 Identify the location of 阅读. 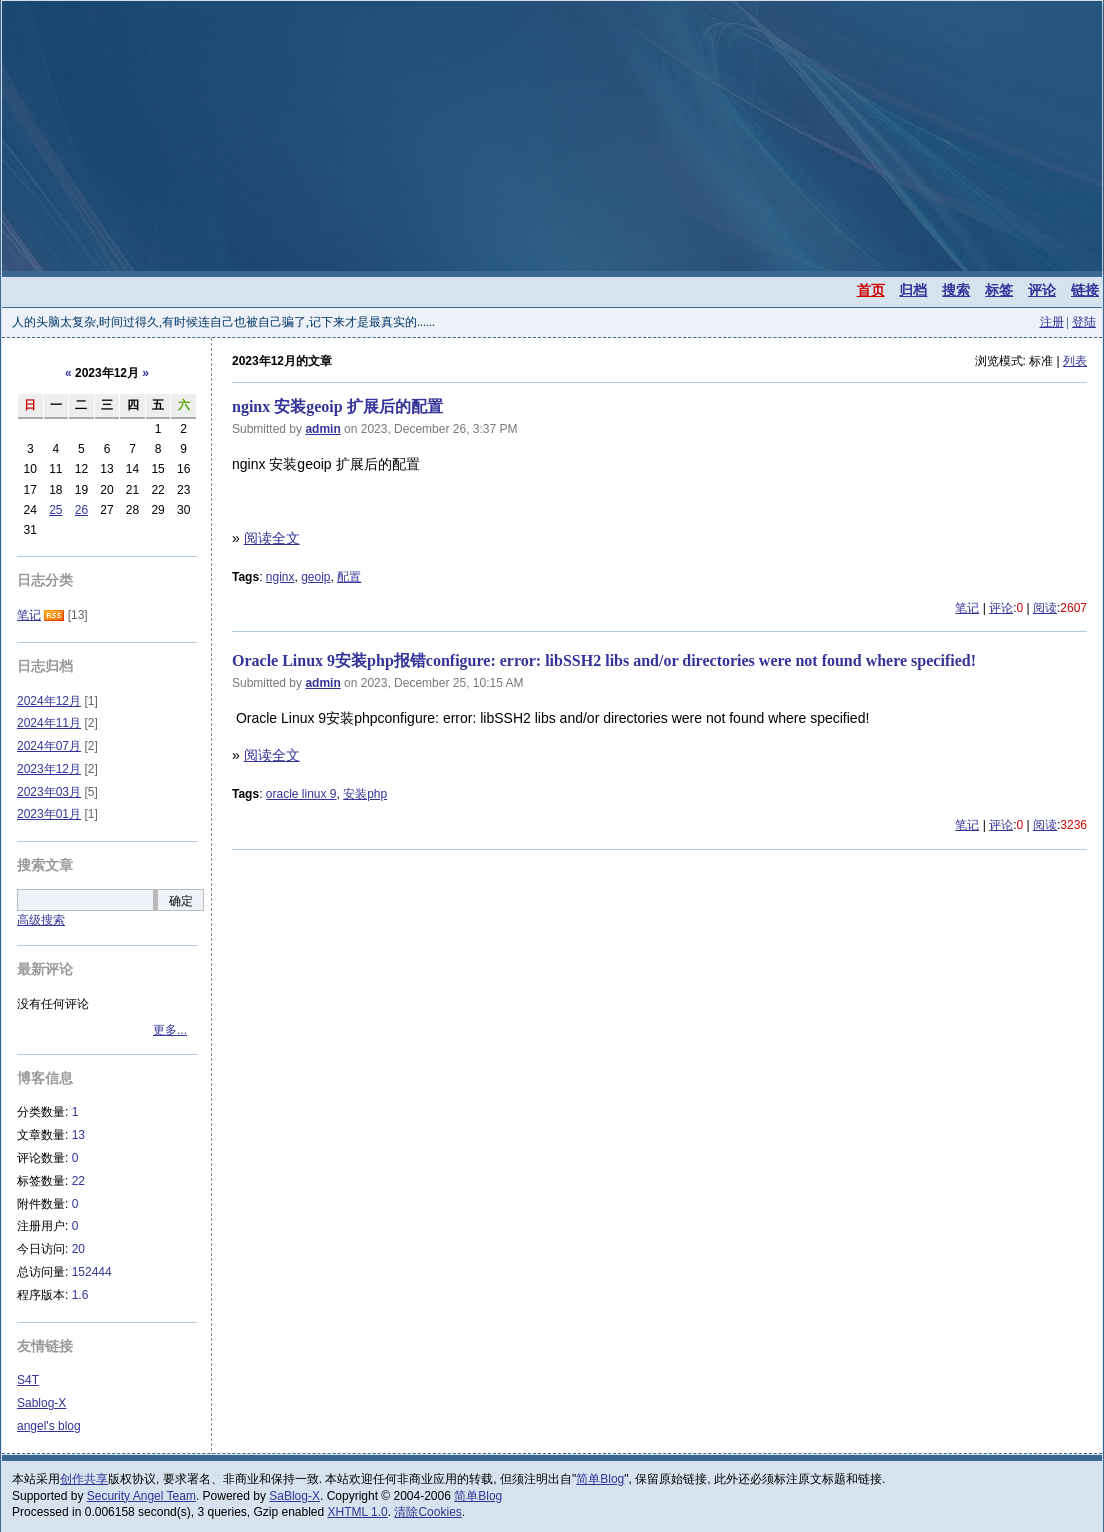
(1045, 608).